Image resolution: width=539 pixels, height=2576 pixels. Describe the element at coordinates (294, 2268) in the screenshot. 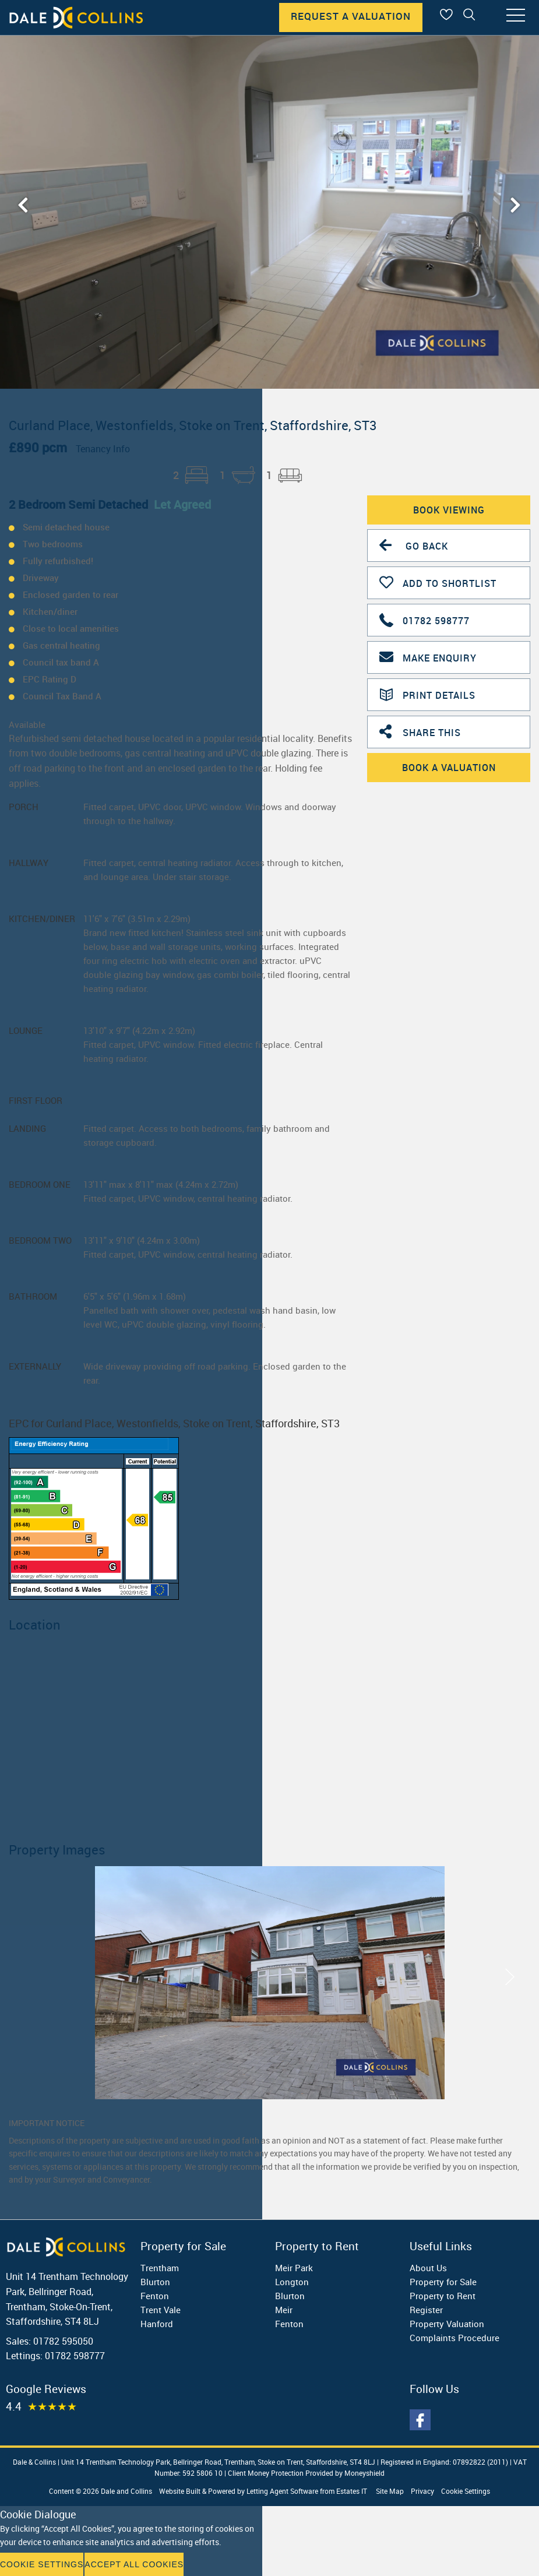

I see `Meir Park` at that location.